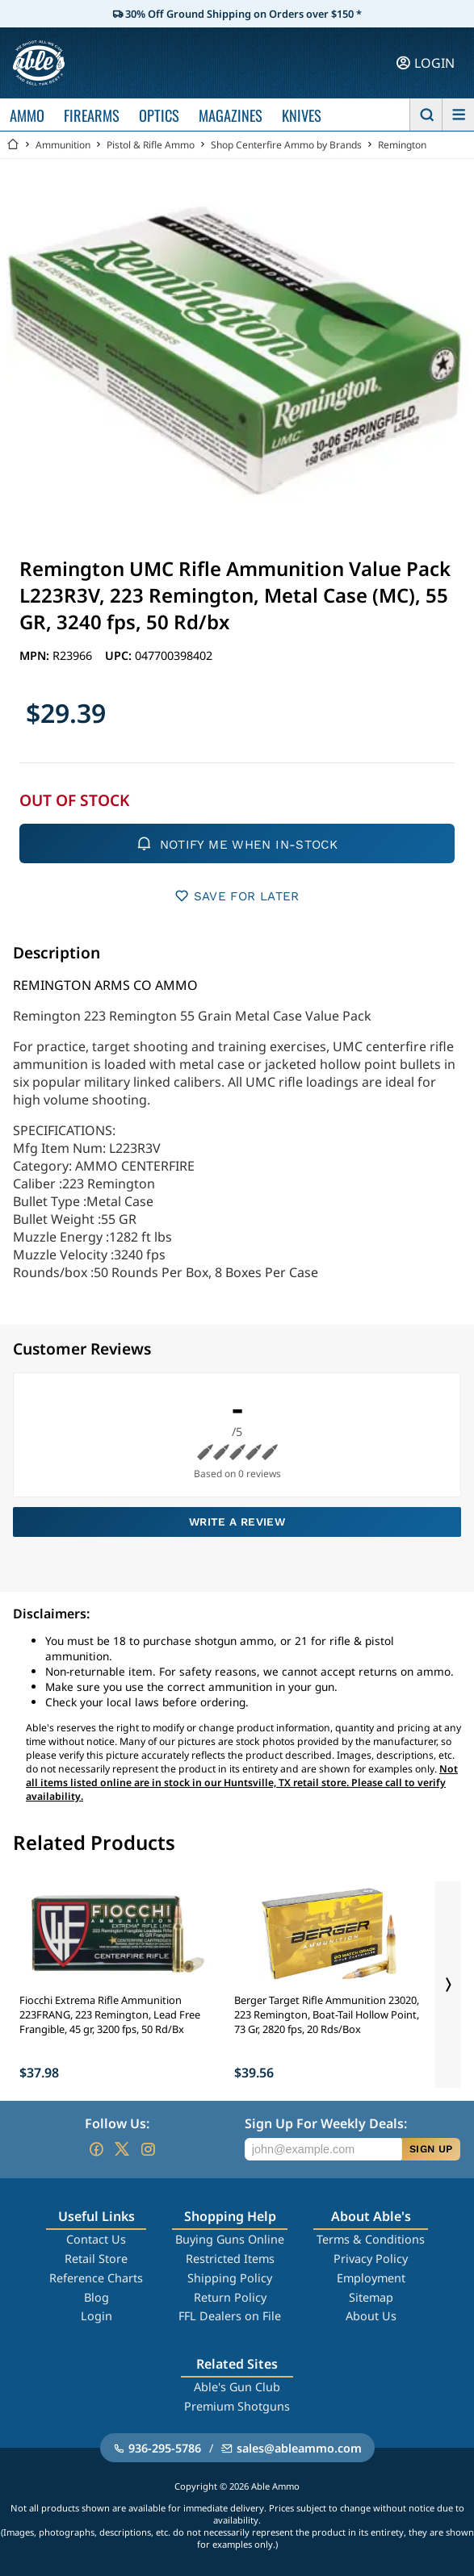 Image resolution: width=474 pixels, height=2576 pixels. Describe the element at coordinates (371, 2239) in the screenshot. I see `Terms & Conditions` at that location.